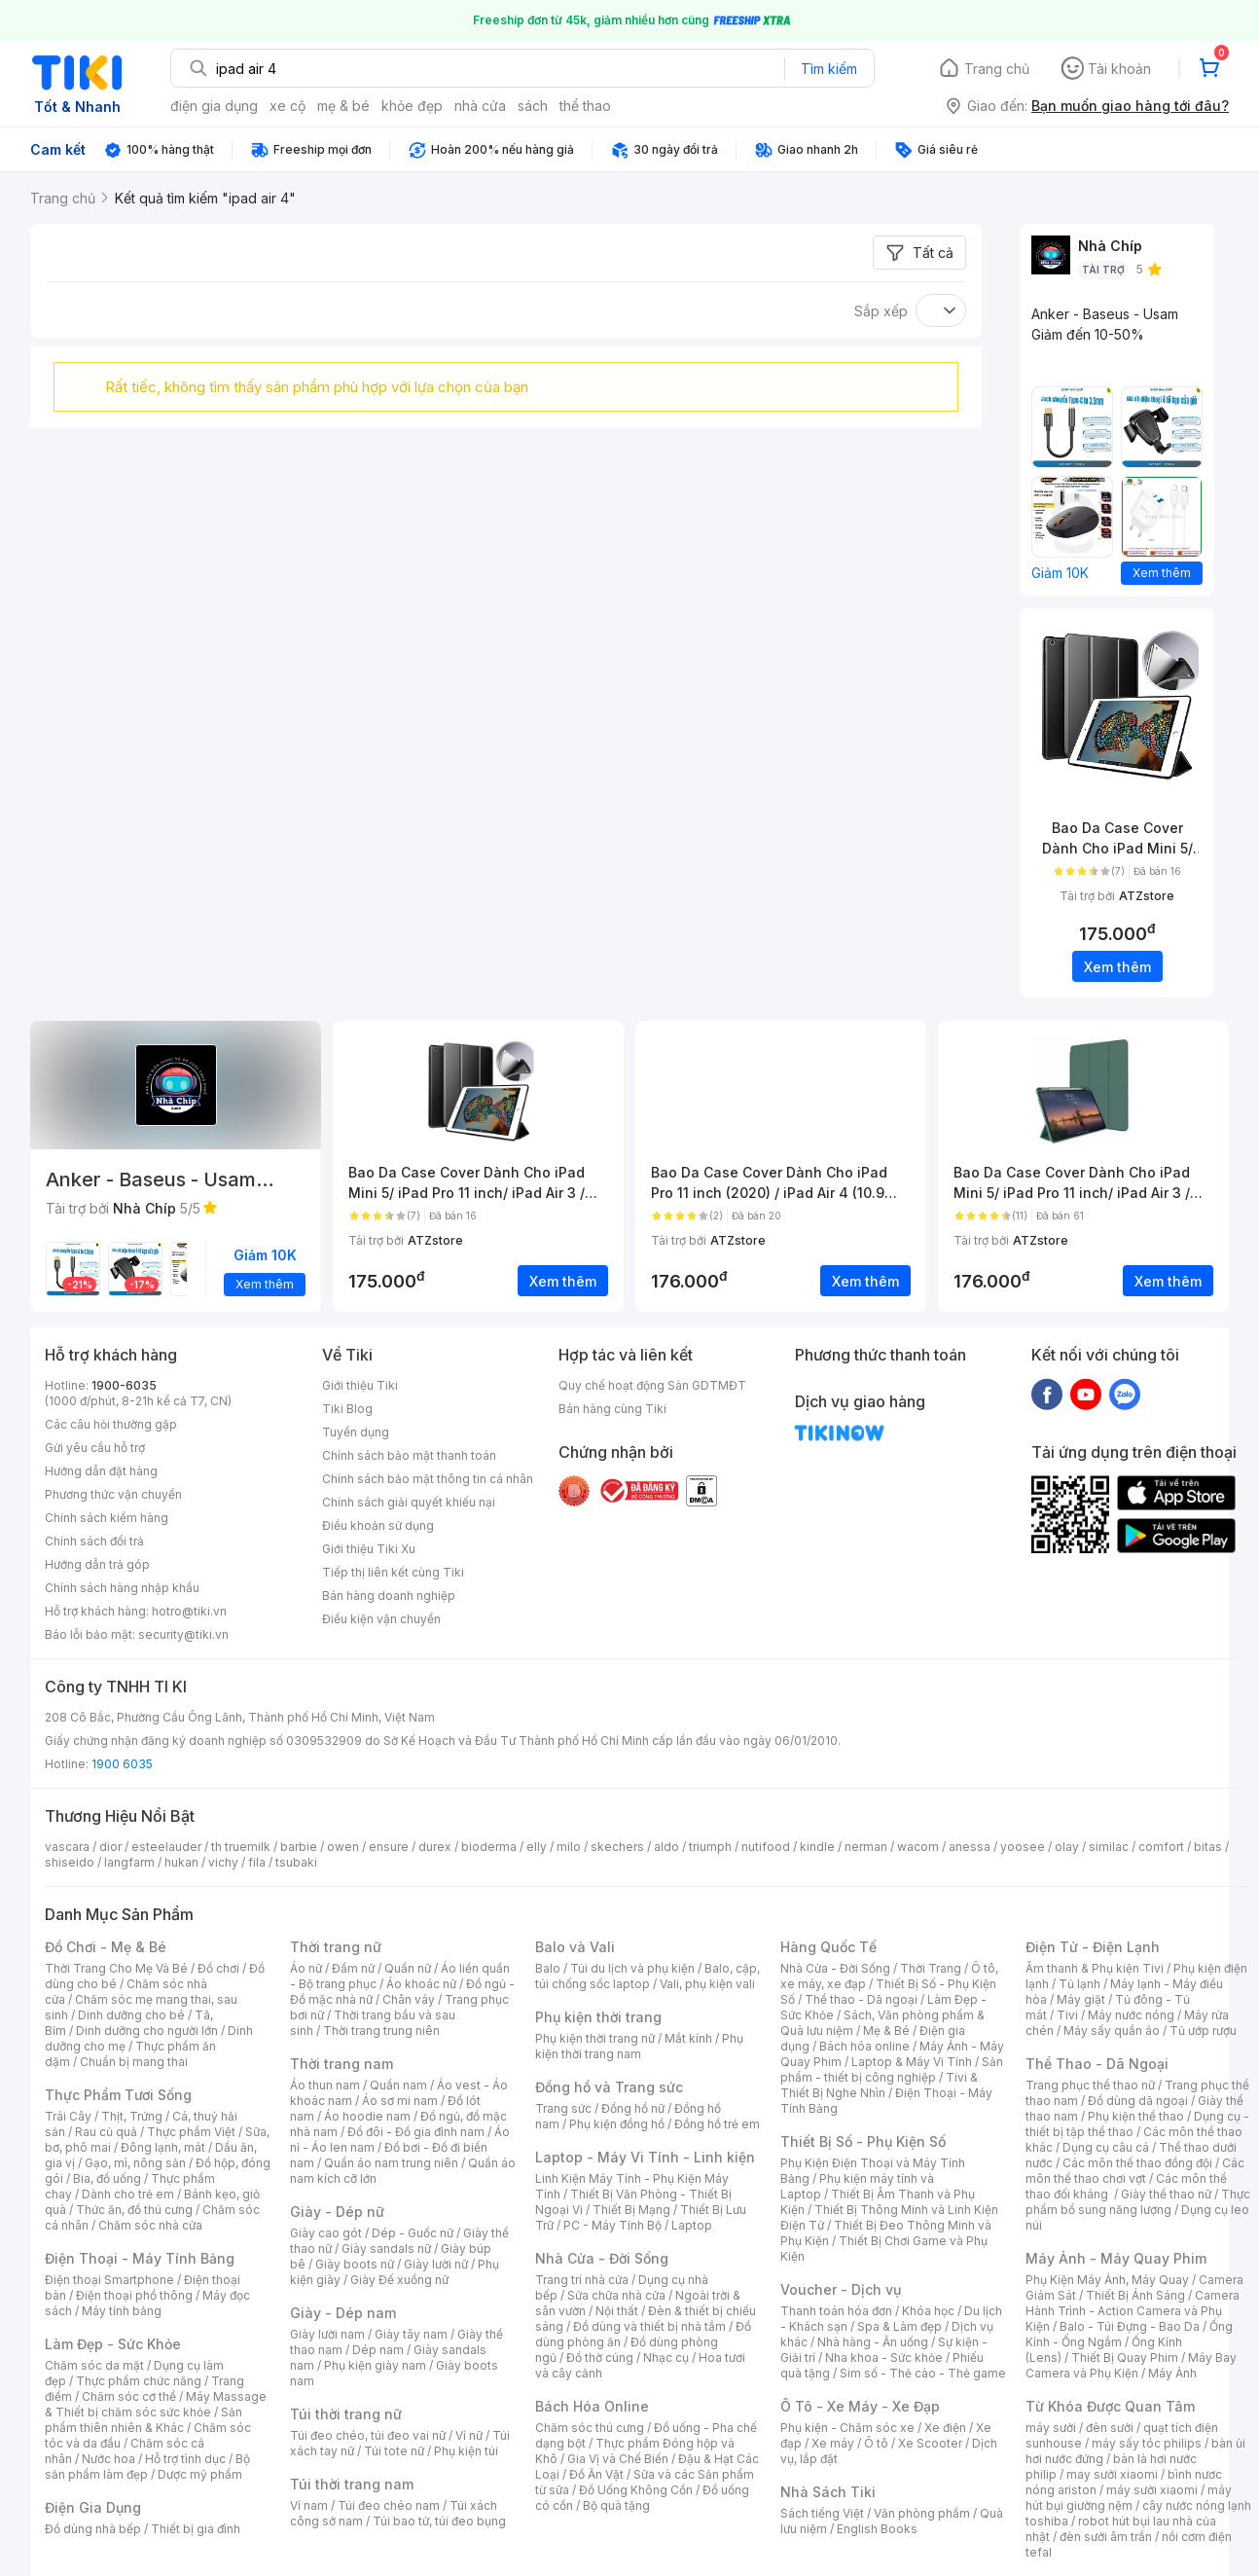  I want to click on Thực Phẩm Tươi Sống, so click(118, 2094).